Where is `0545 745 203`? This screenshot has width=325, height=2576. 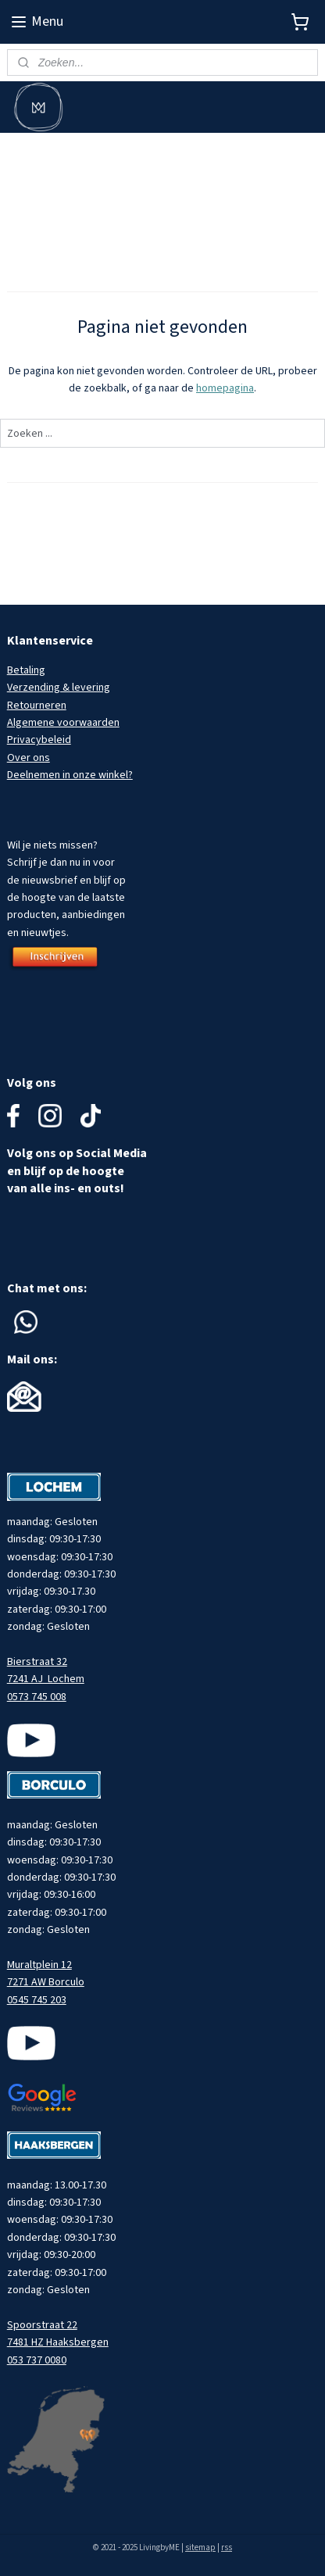
0545 745 203 is located at coordinates (36, 2000).